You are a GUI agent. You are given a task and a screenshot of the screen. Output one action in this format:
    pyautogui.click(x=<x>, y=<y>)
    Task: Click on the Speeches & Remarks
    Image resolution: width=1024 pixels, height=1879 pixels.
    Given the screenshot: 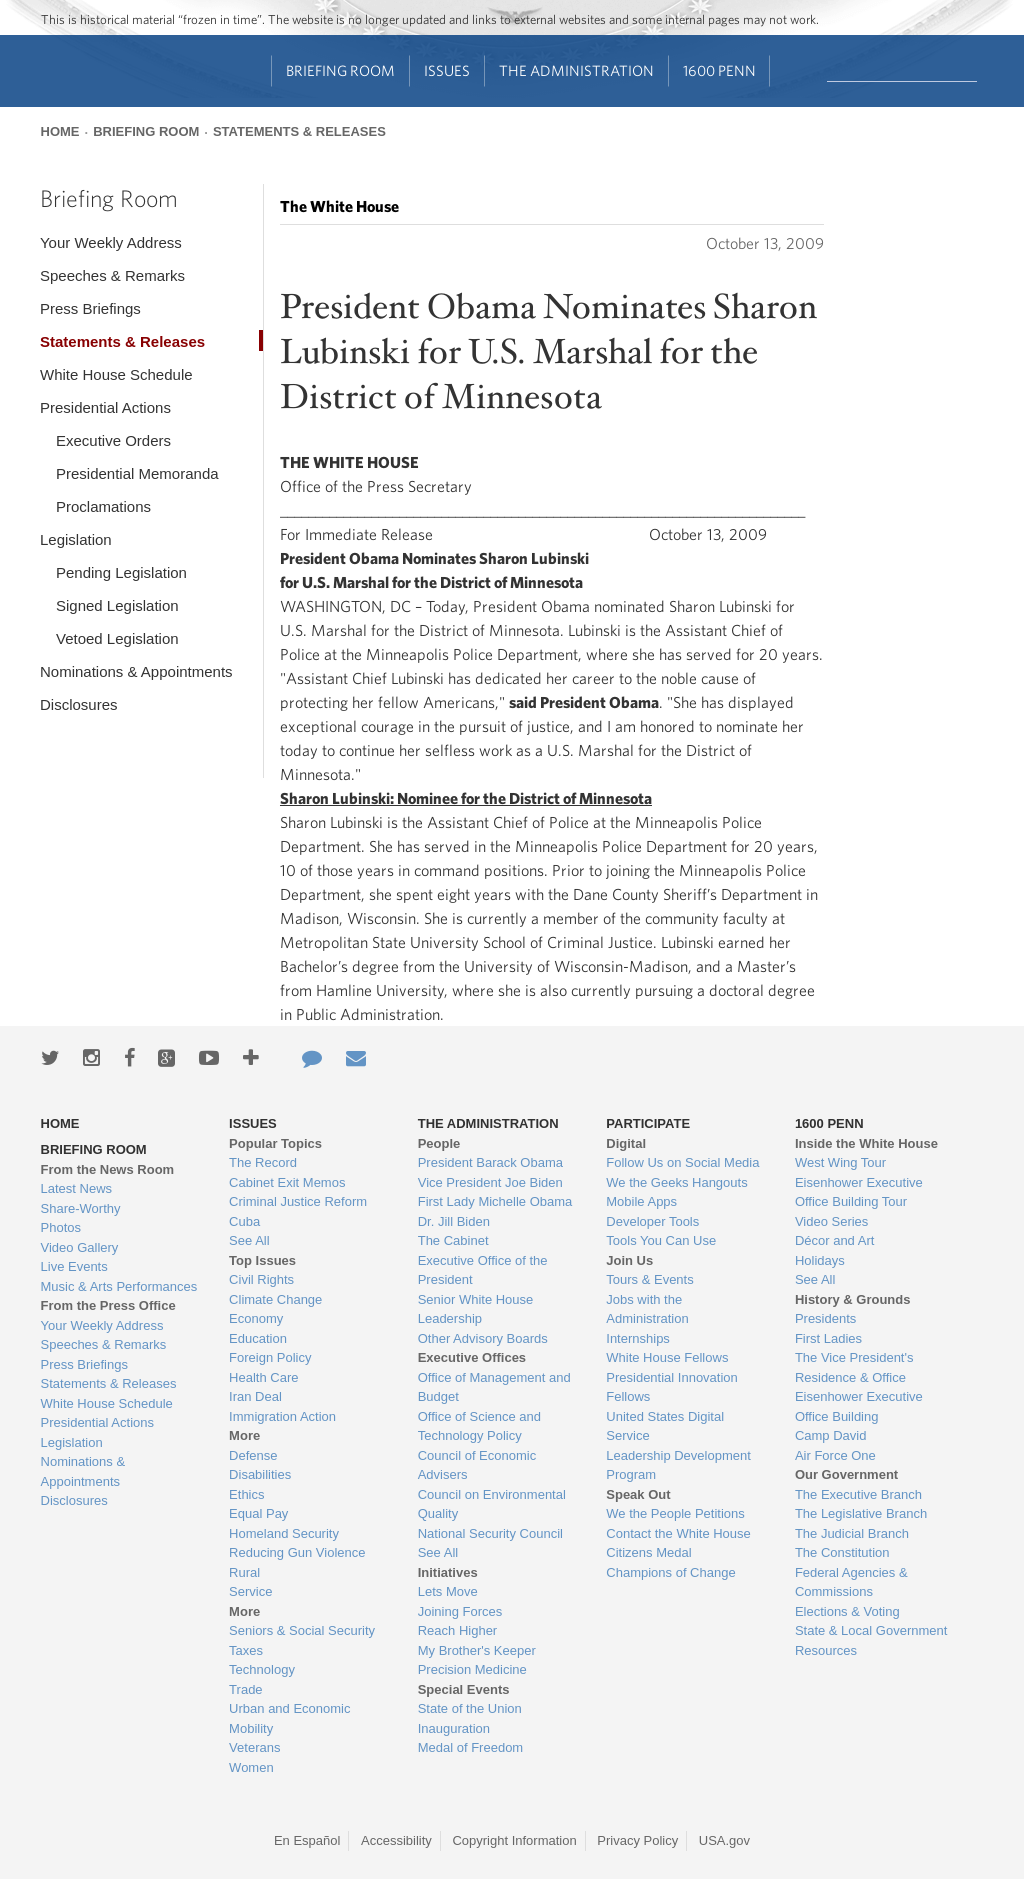 What is the action you would take?
    pyautogui.click(x=112, y=275)
    